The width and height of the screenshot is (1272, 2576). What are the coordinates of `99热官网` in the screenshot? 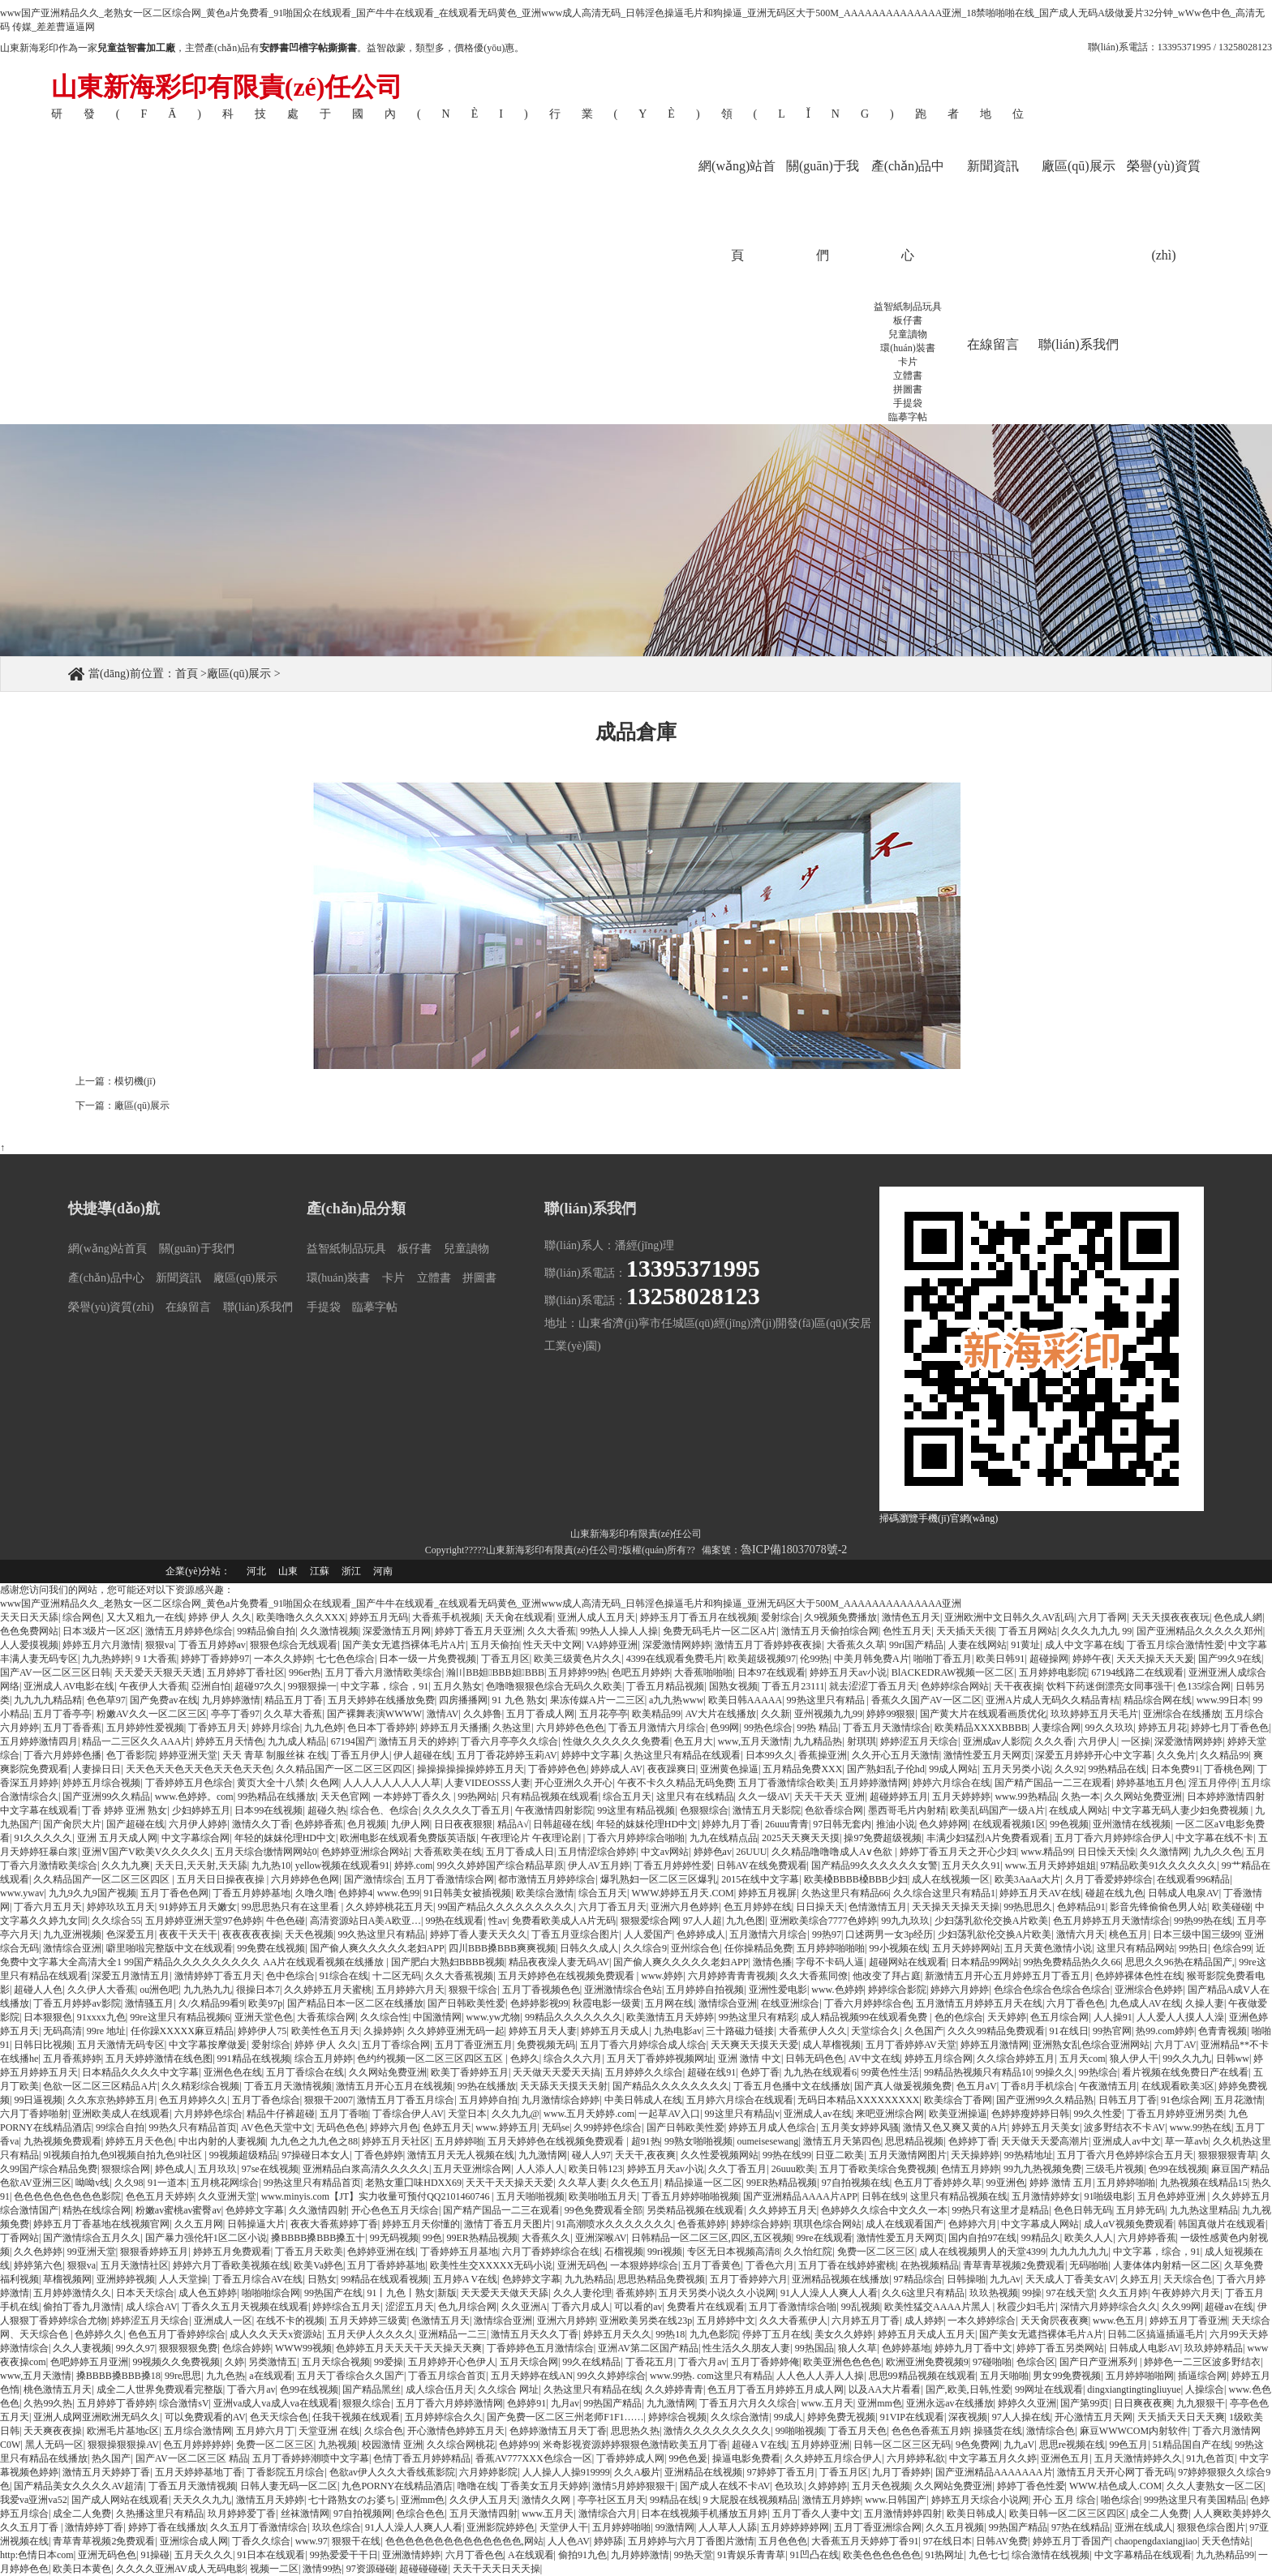 It's located at (1112, 2031).